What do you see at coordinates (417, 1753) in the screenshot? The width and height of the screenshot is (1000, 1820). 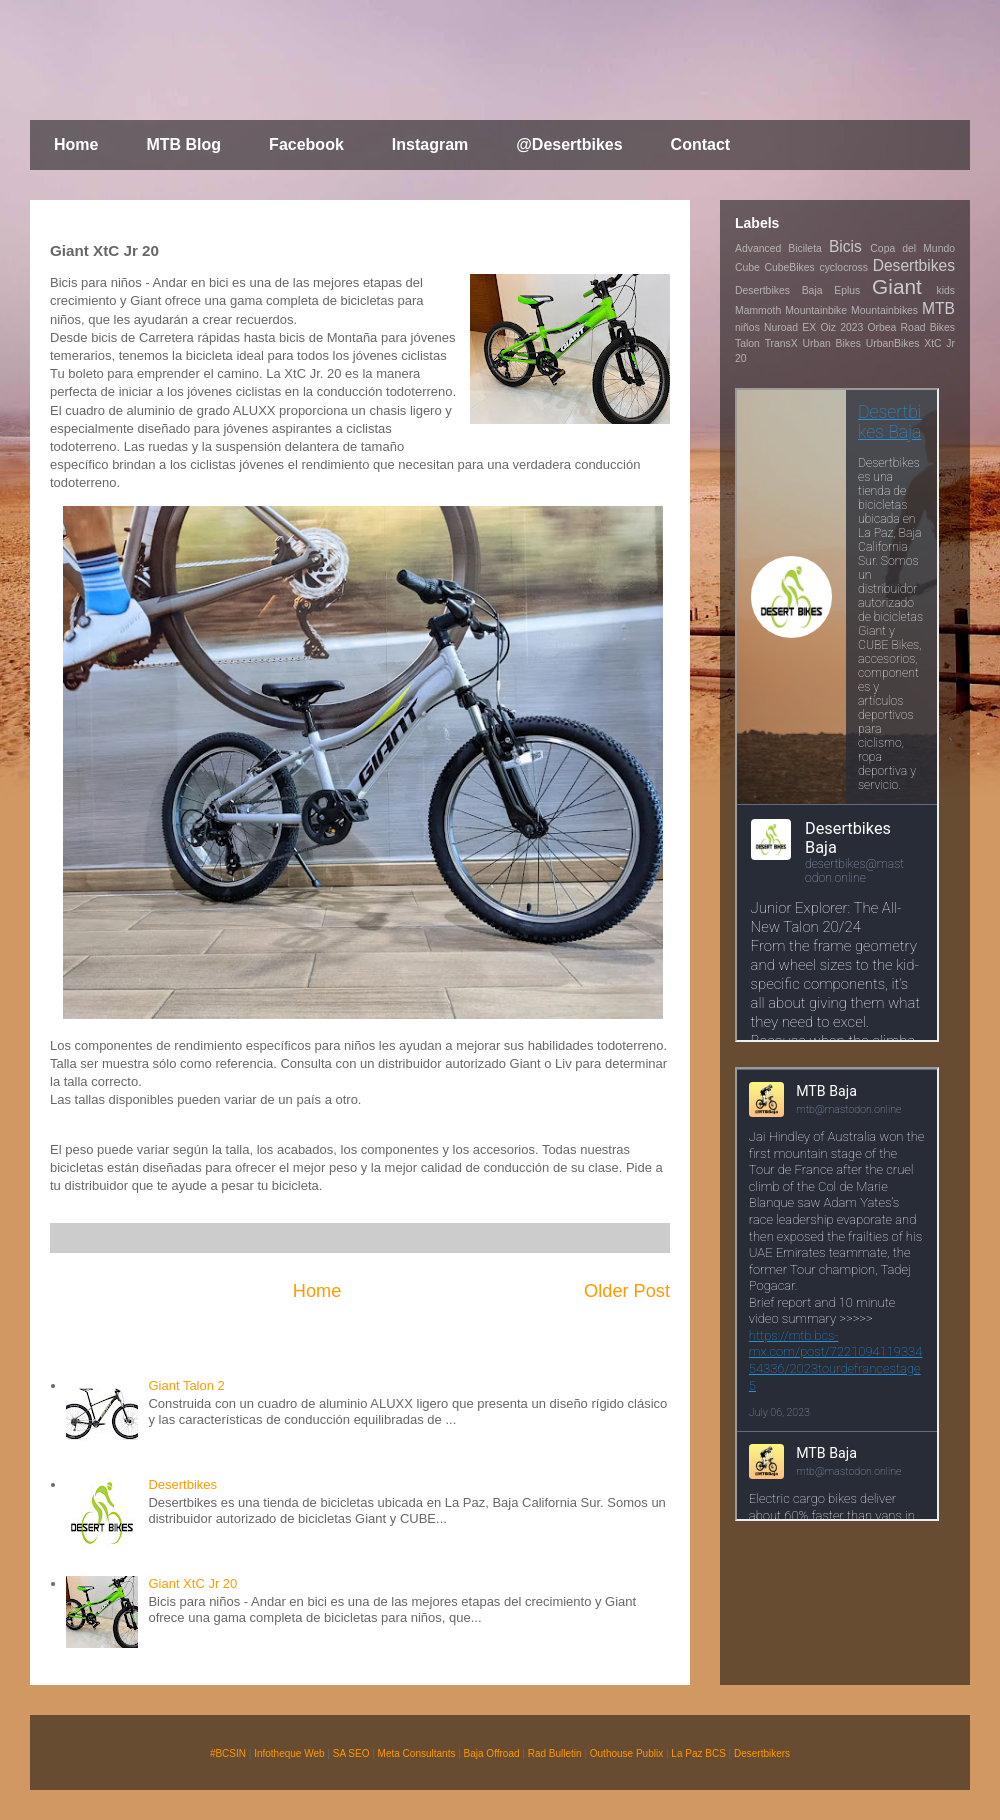 I see `Meta Consultants` at bounding box center [417, 1753].